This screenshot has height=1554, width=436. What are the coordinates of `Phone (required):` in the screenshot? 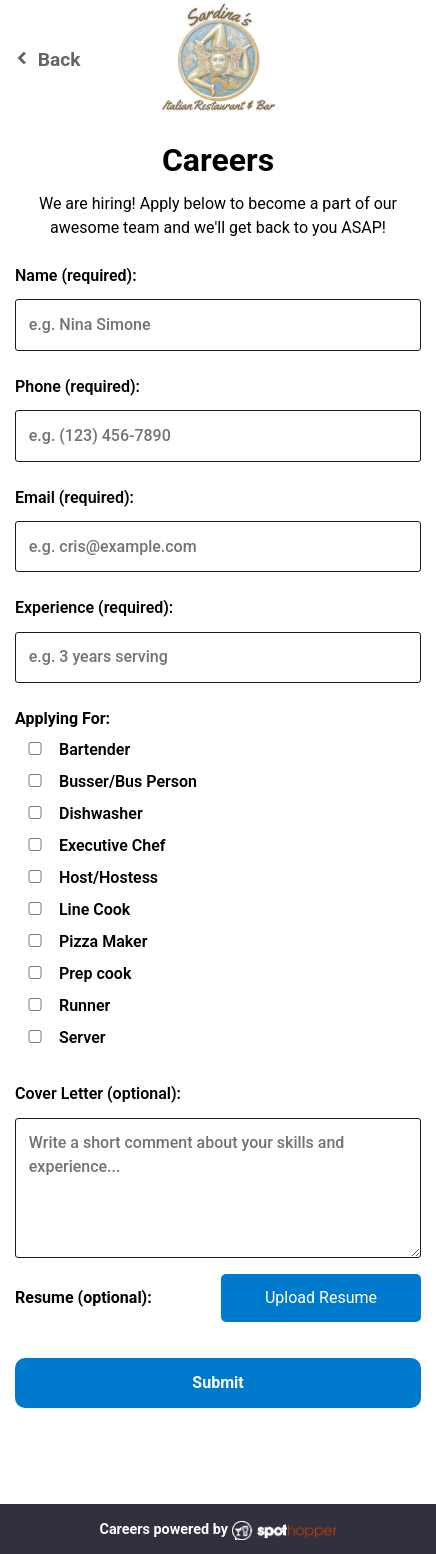 It's located at (77, 386).